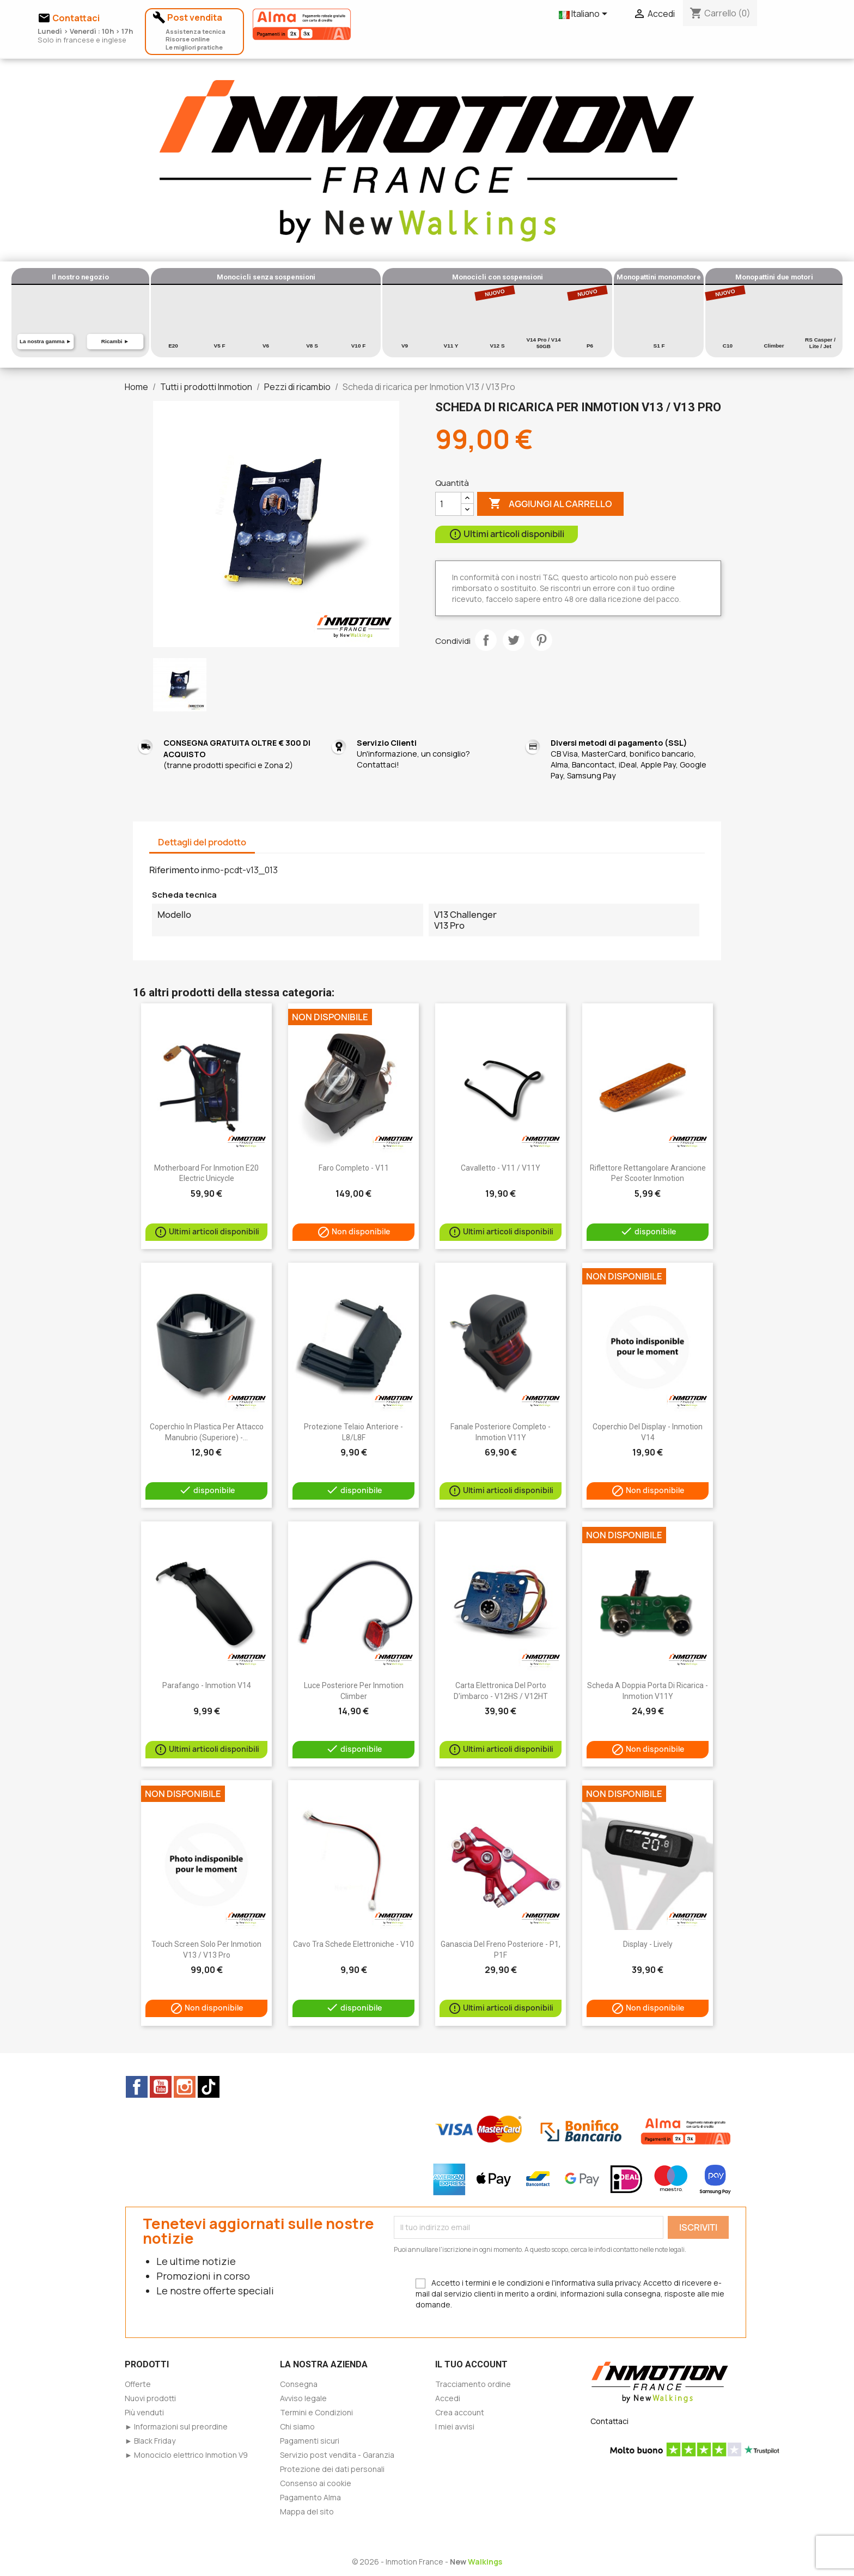  I want to click on Aggiungi al carrello, so click(550, 504).